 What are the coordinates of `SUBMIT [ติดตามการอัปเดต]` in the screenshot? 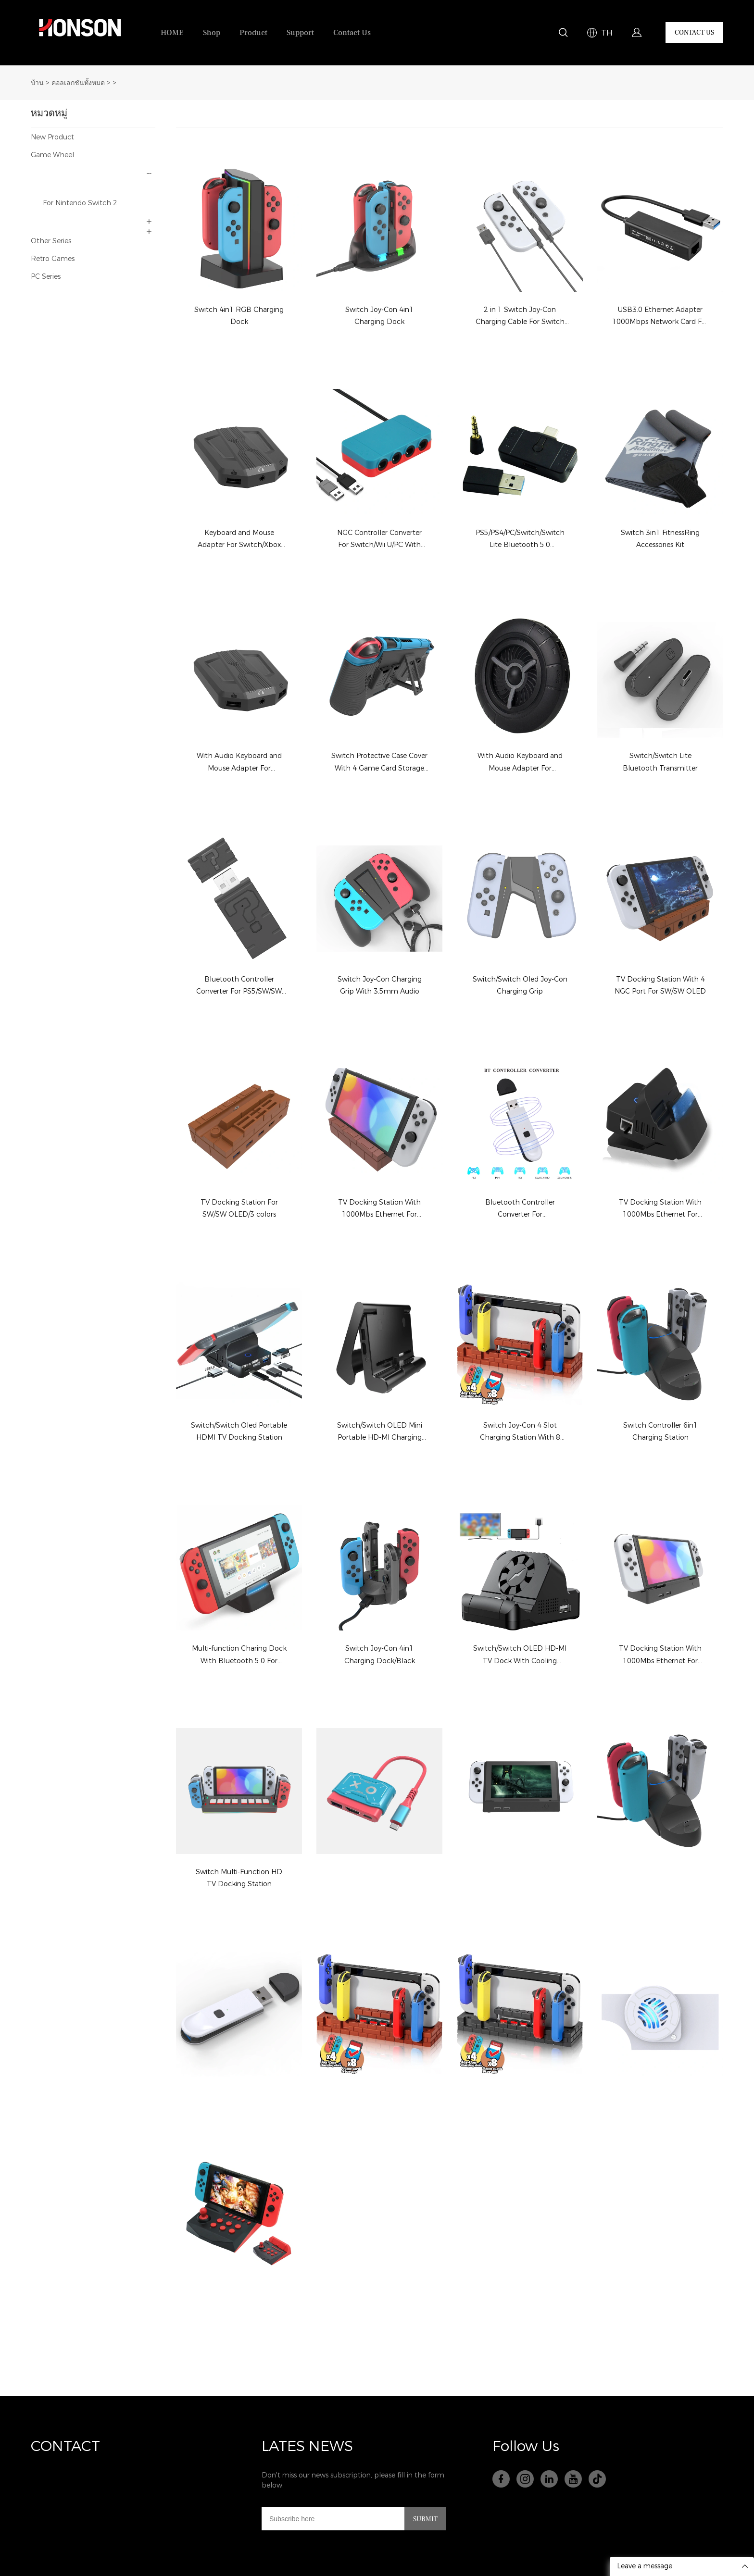 It's located at (425, 2519).